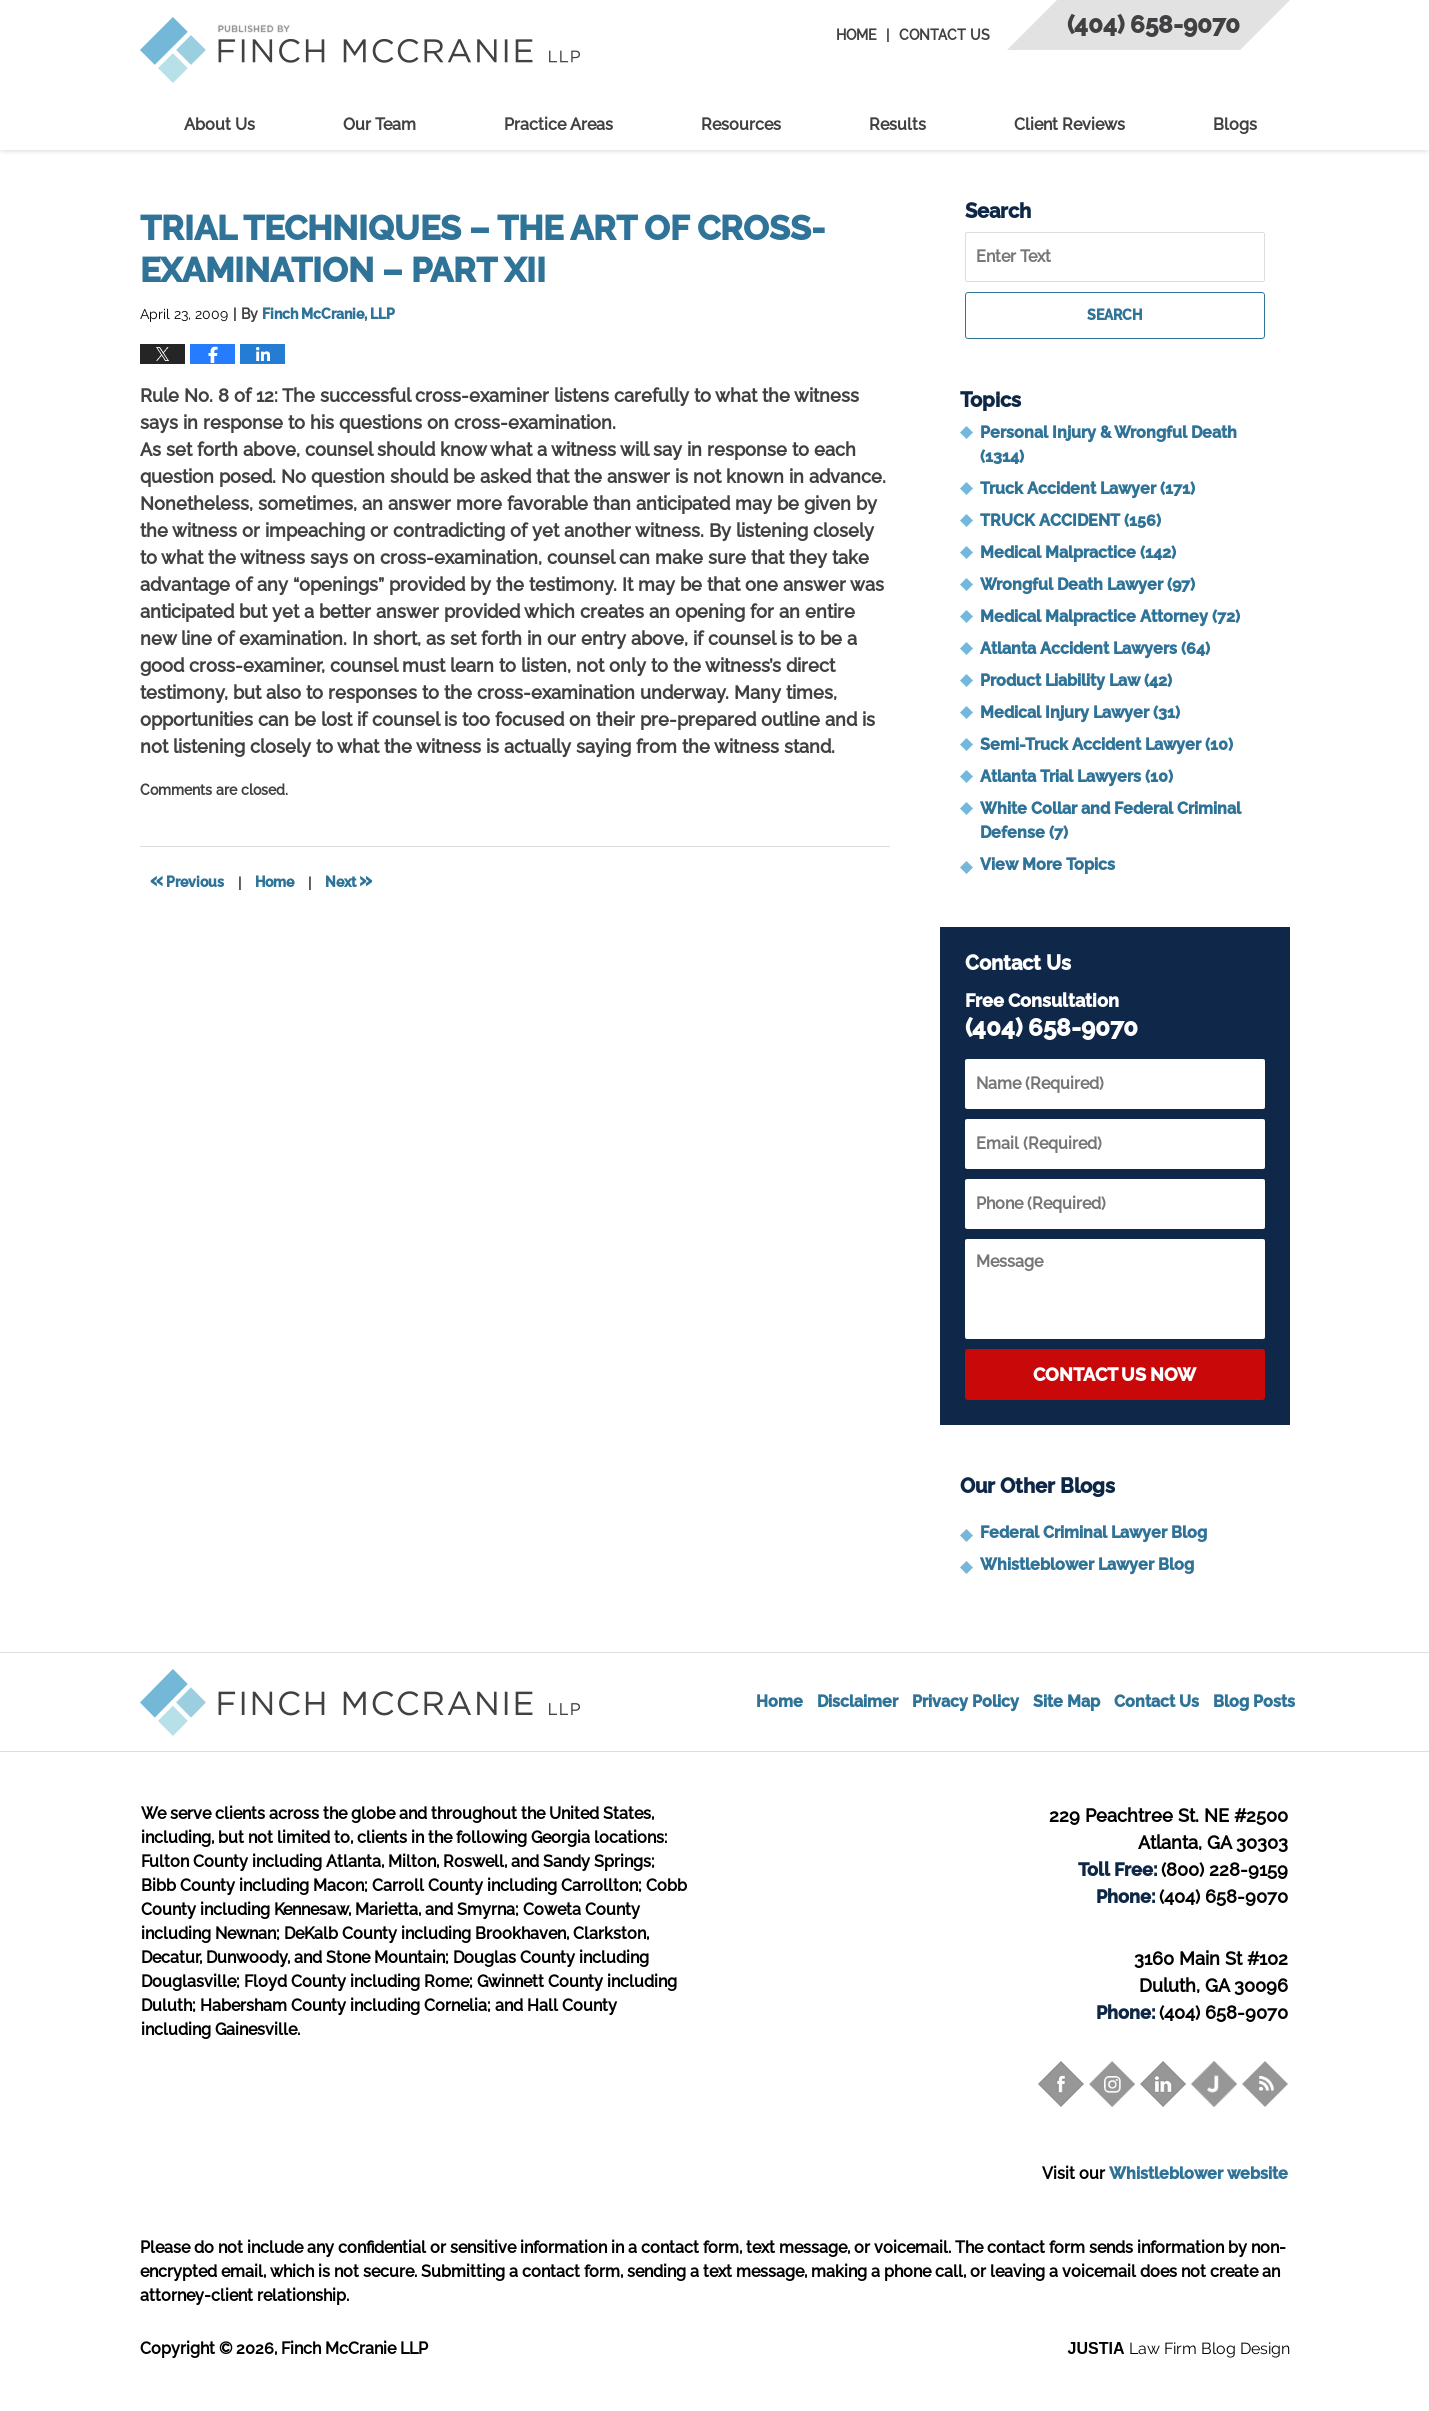 Image resolution: width=1429 pixels, height=2411 pixels. I want to click on Medical Malpractice Attorney, so click(1110, 616).